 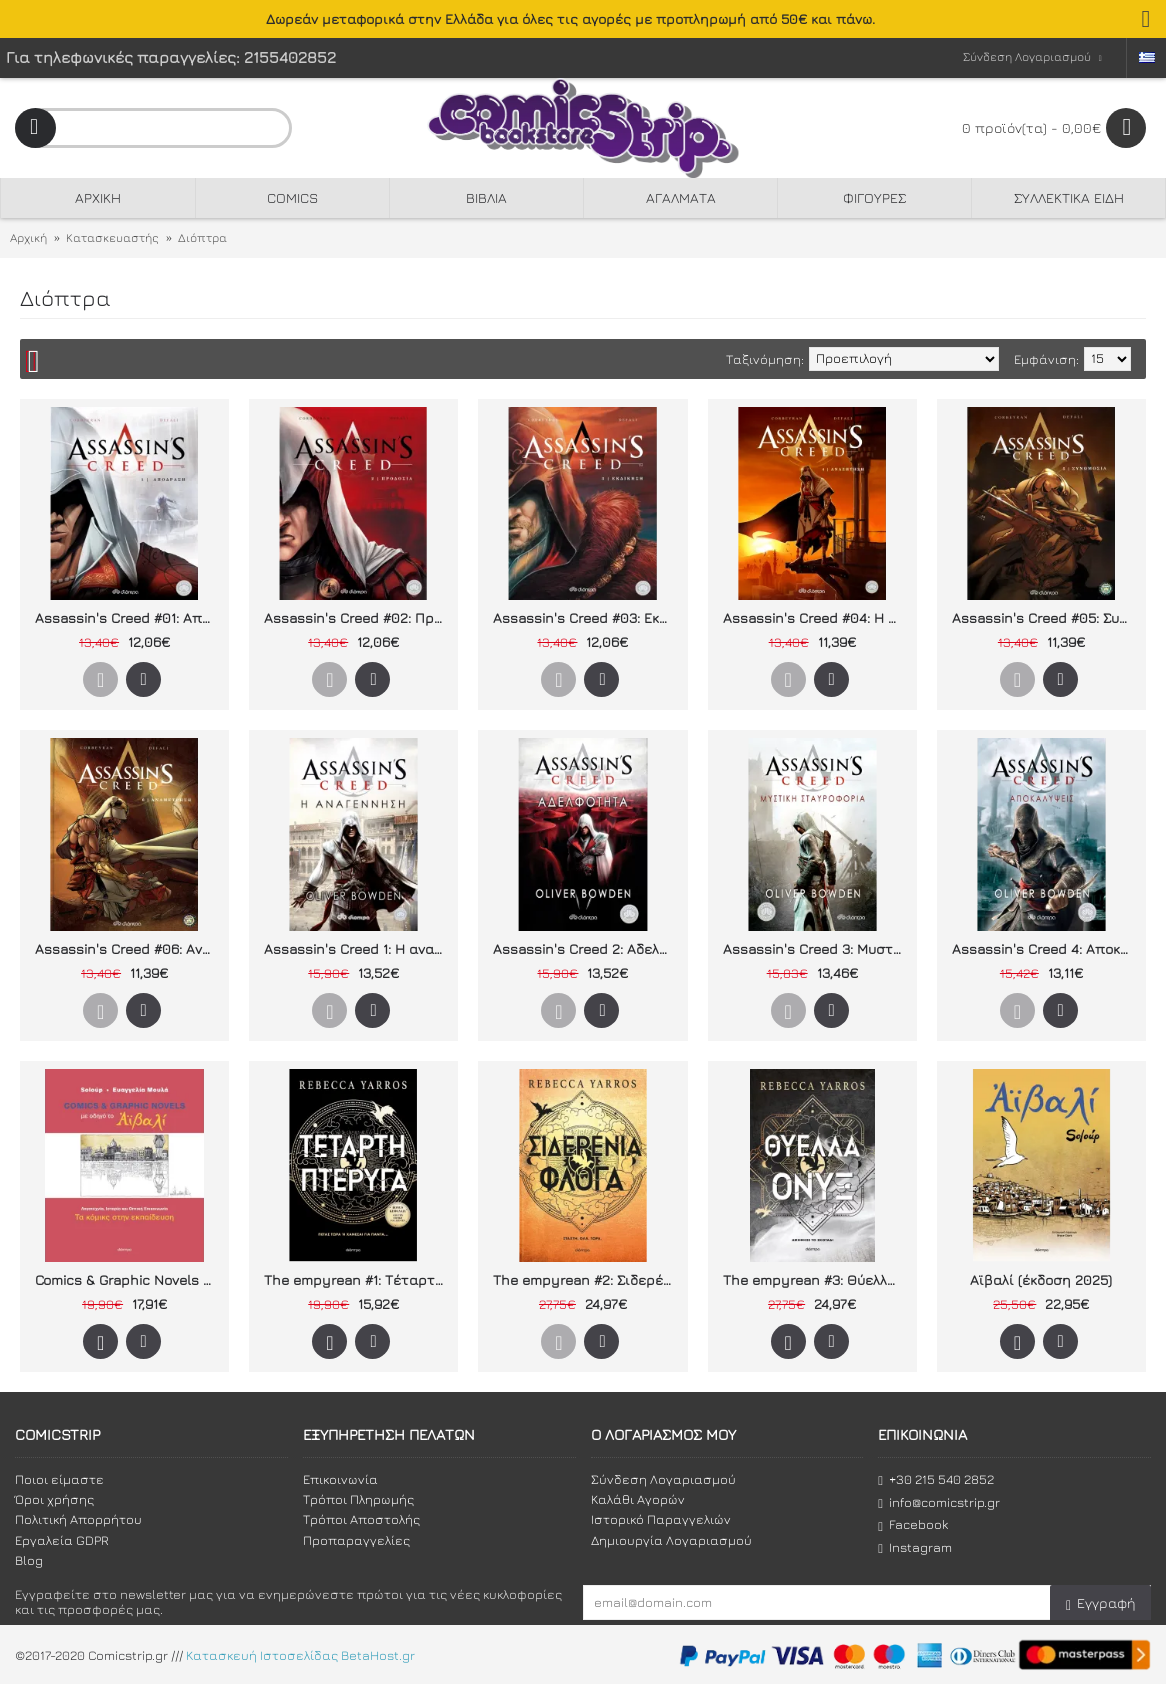 What do you see at coordinates (671, 1540) in the screenshot?
I see `Δημιουργία Λογαριασμού` at bounding box center [671, 1540].